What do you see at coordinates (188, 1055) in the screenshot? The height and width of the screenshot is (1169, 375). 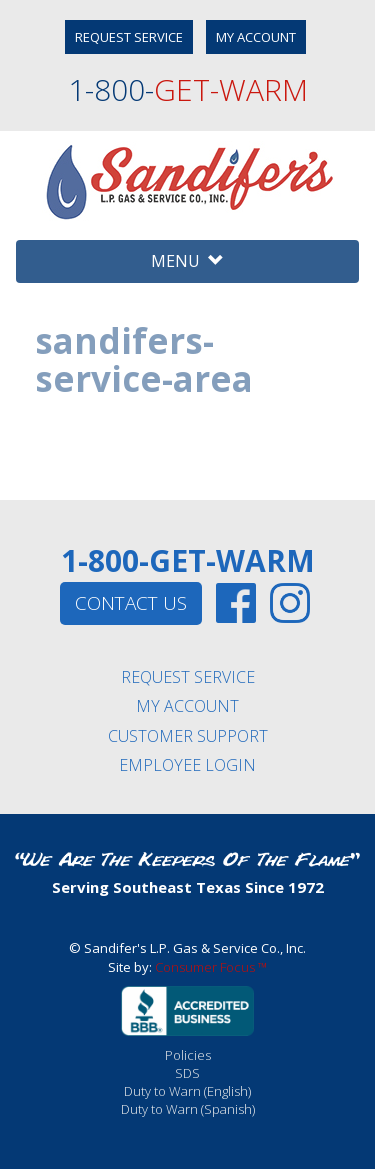 I see `Policies` at bounding box center [188, 1055].